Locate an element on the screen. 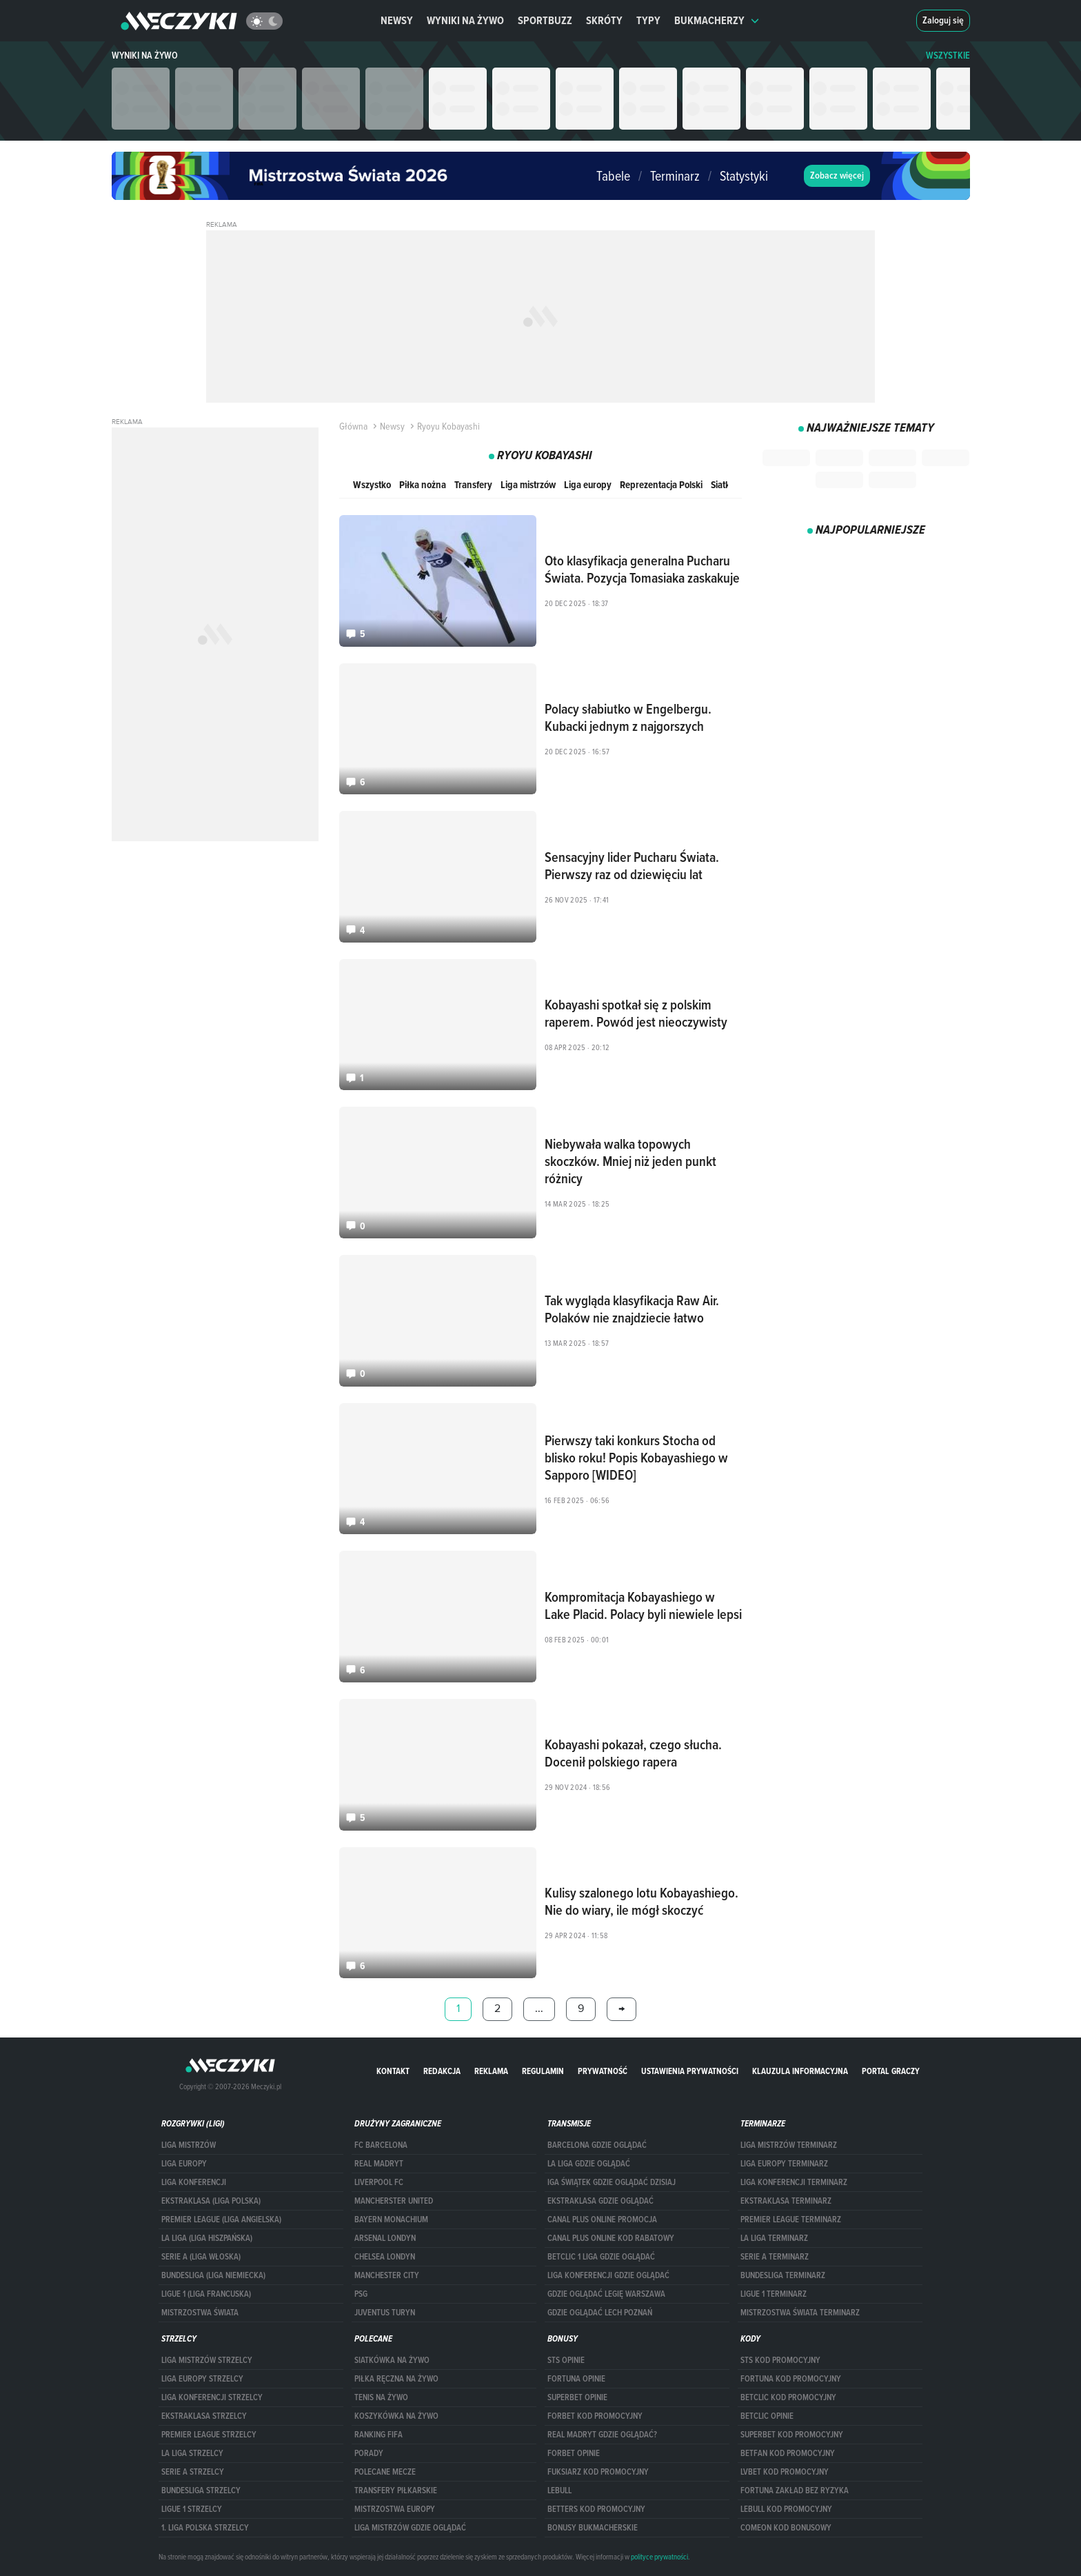 The height and width of the screenshot is (2576, 1081). Betclic 1 Liga gdzie oglądać is located at coordinates (601, 2256).